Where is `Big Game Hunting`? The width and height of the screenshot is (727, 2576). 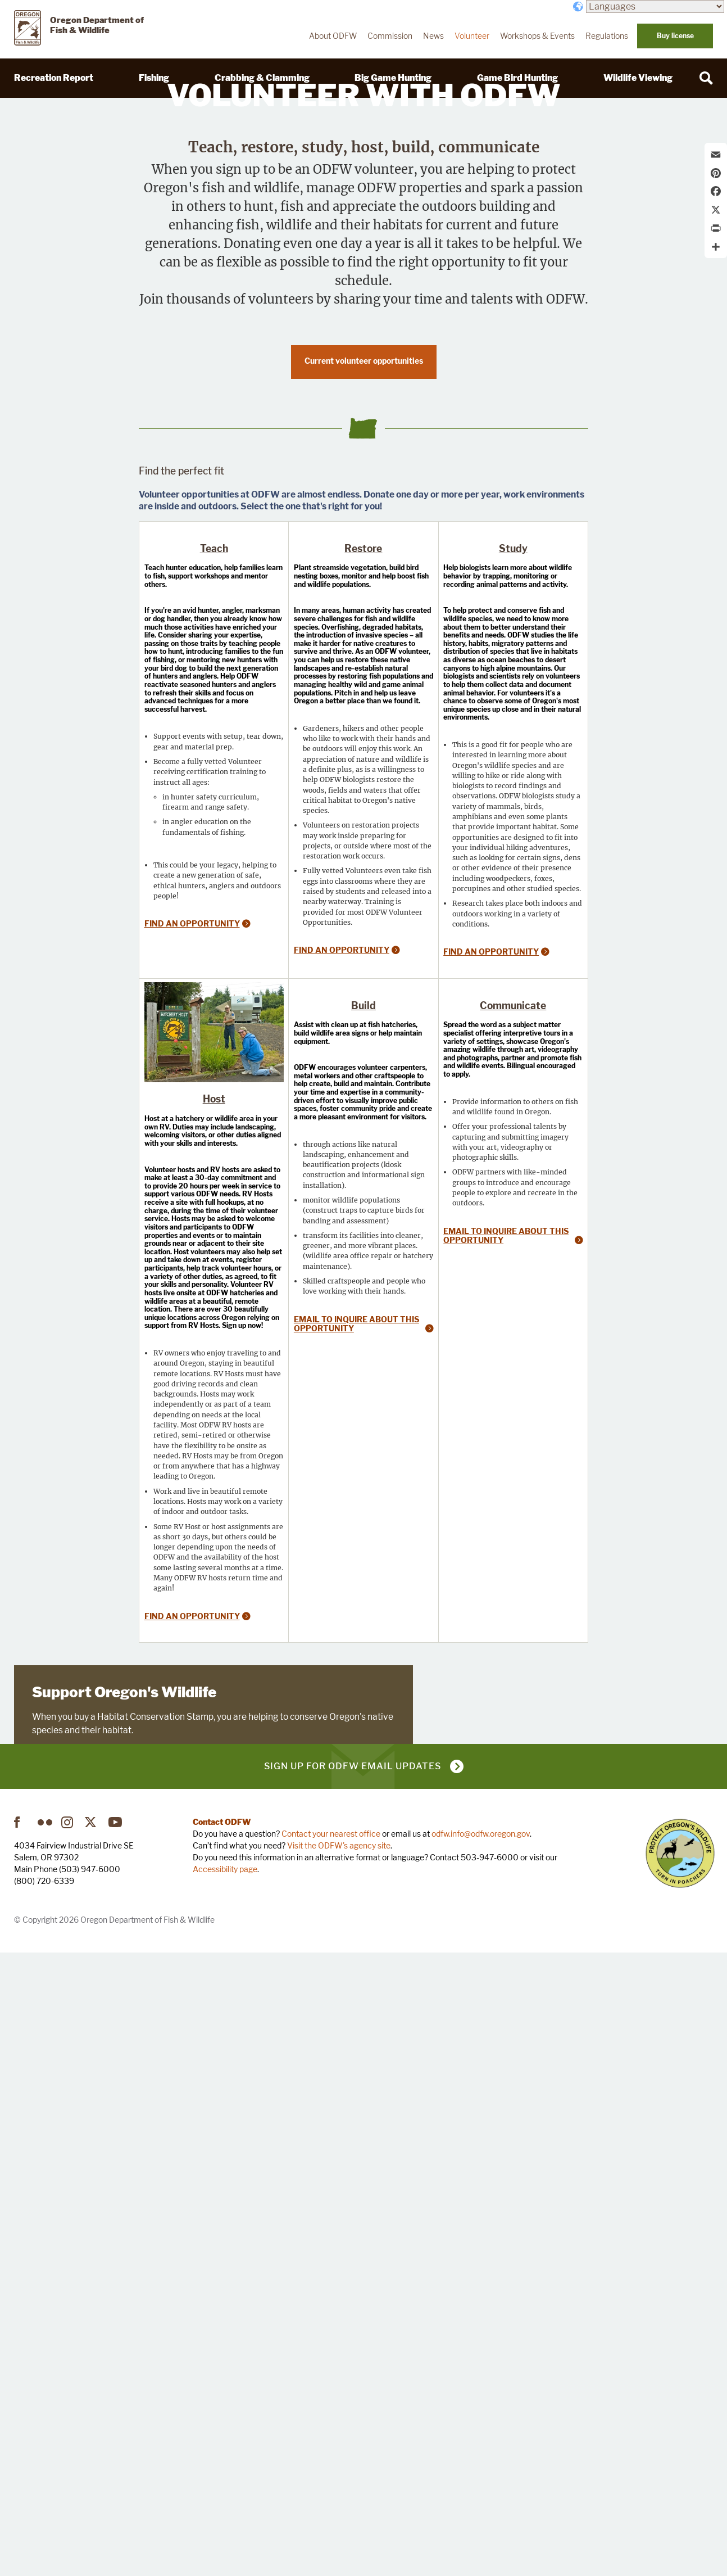
Big Game Hunting is located at coordinates (393, 78).